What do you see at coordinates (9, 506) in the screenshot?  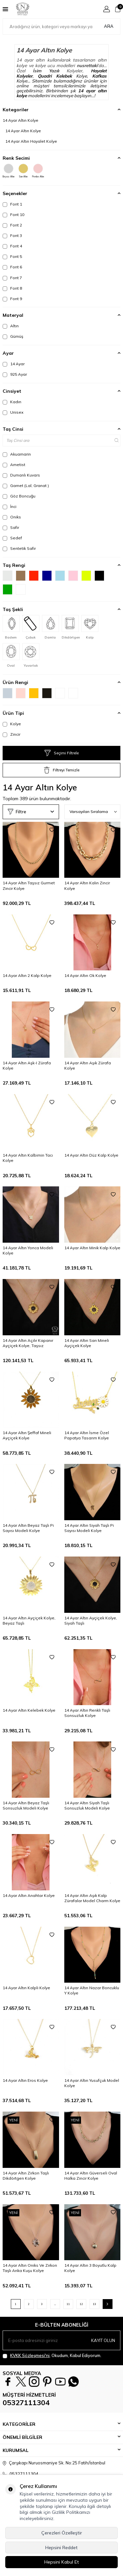 I see `İnci` at bounding box center [9, 506].